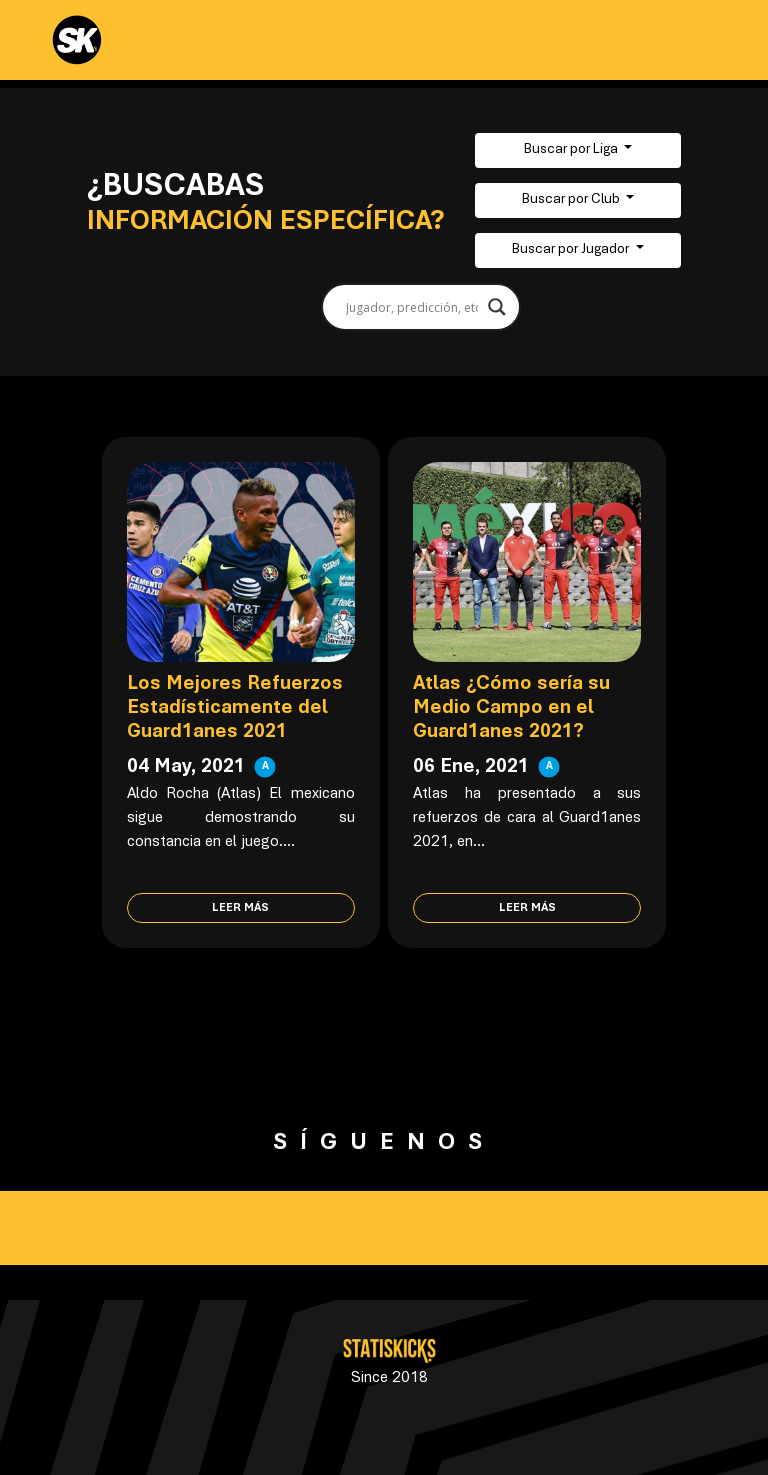 The image size is (768, 1475). What do you see at coordinates (572, 200) in the screenshot?
I see `Buscar por Club` at bounding box center [572, 200].